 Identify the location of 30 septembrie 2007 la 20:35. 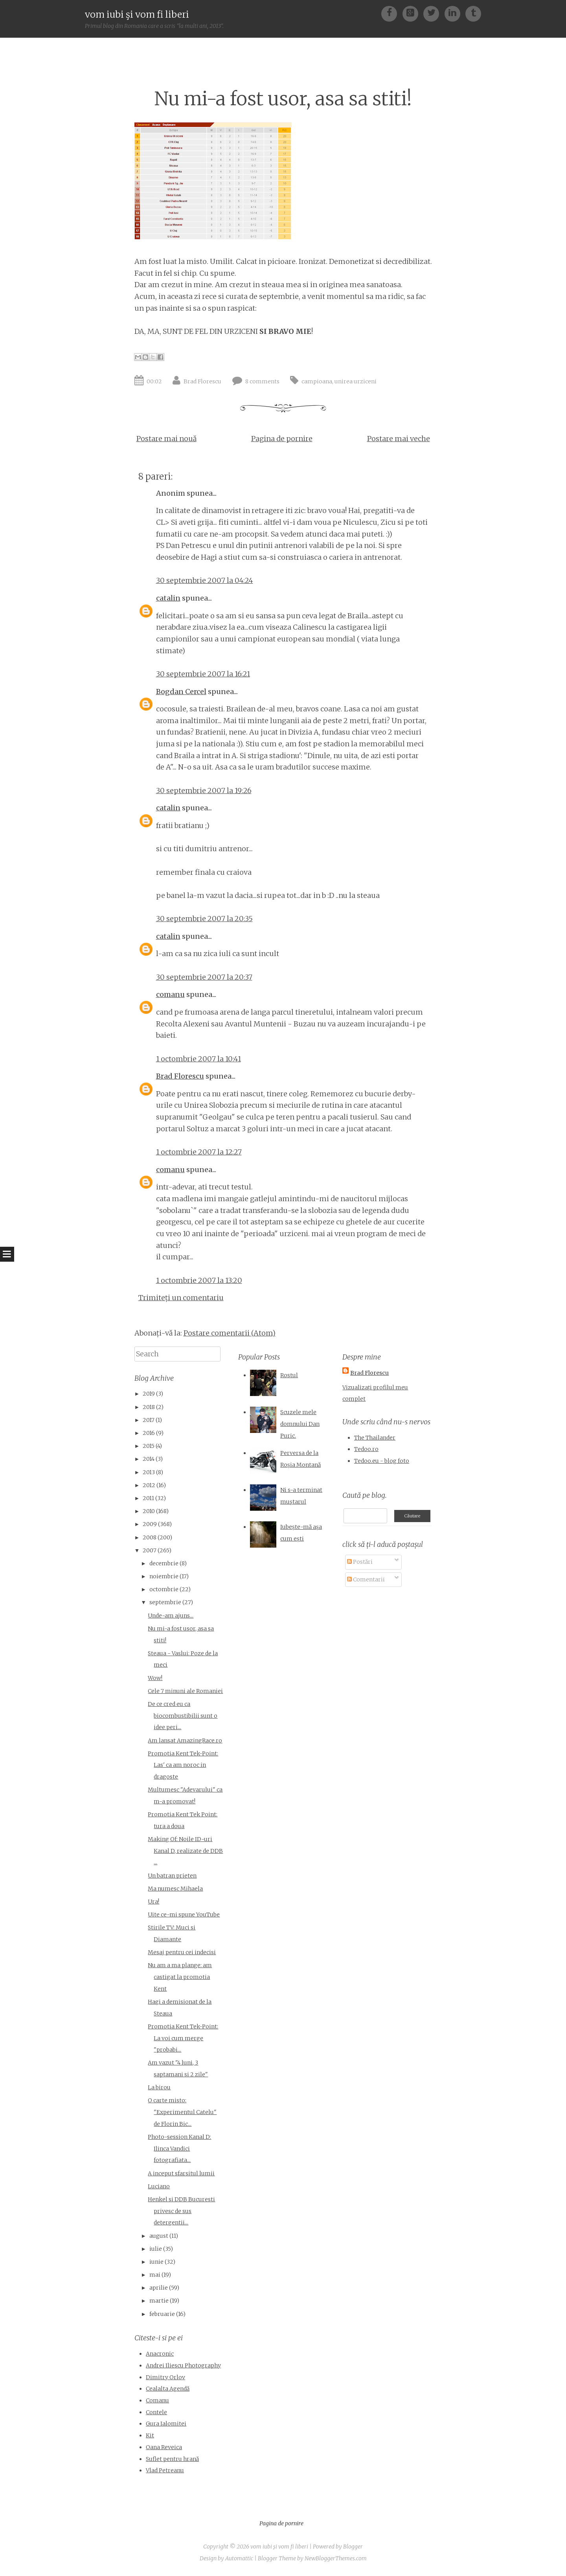
(204, 918).